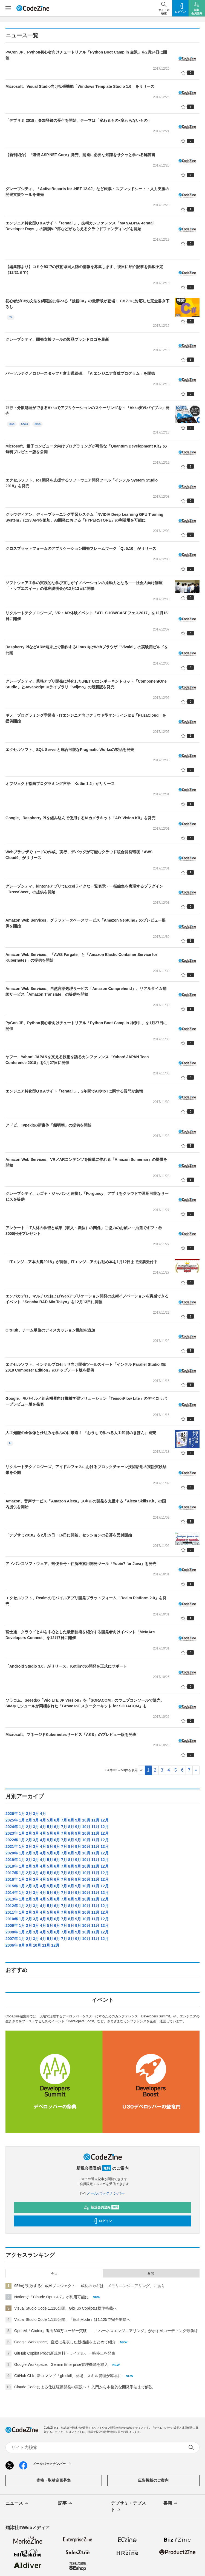 This screenshot has height=2576, width=205. What do you see at coordinates (102, 2221) in the screenshot?
I see `ログイン` at bounding box center [102, 2221].